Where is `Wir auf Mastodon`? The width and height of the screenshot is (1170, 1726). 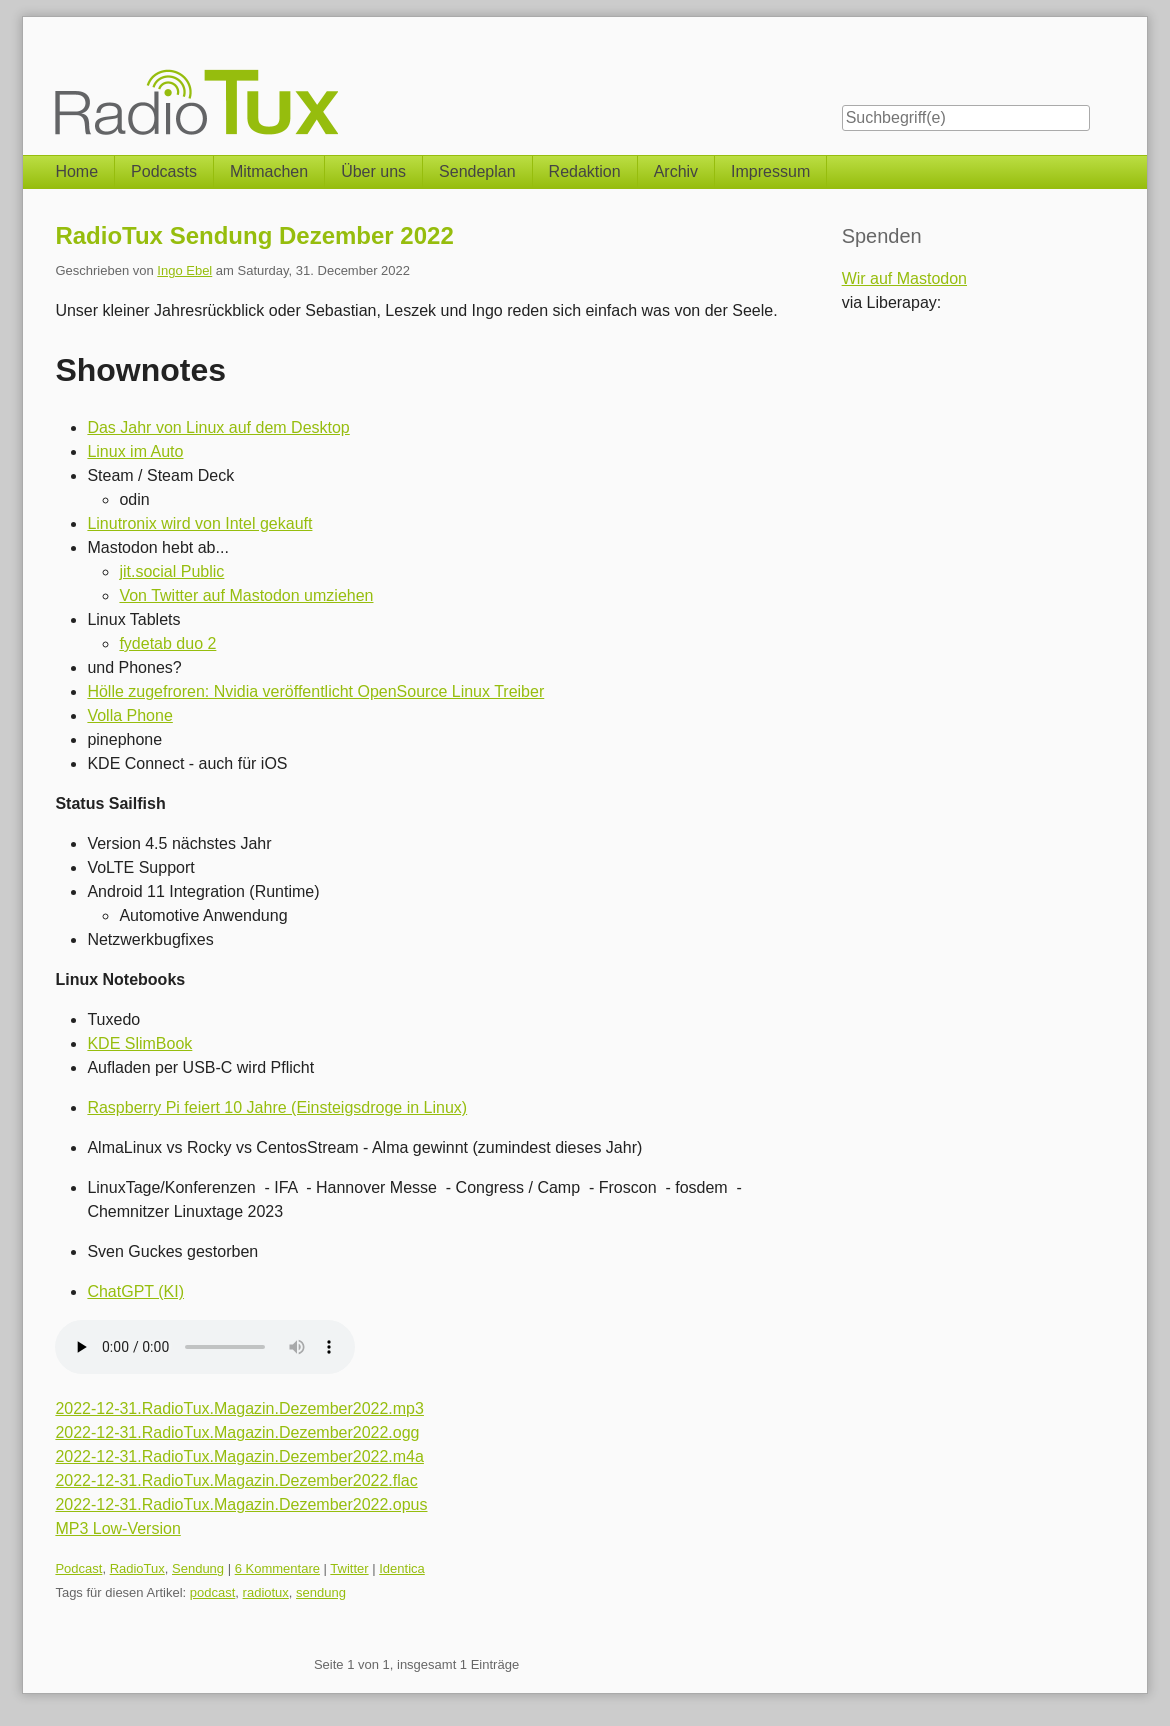 Wir auf Mastodon is located at coordinates (904, 278).